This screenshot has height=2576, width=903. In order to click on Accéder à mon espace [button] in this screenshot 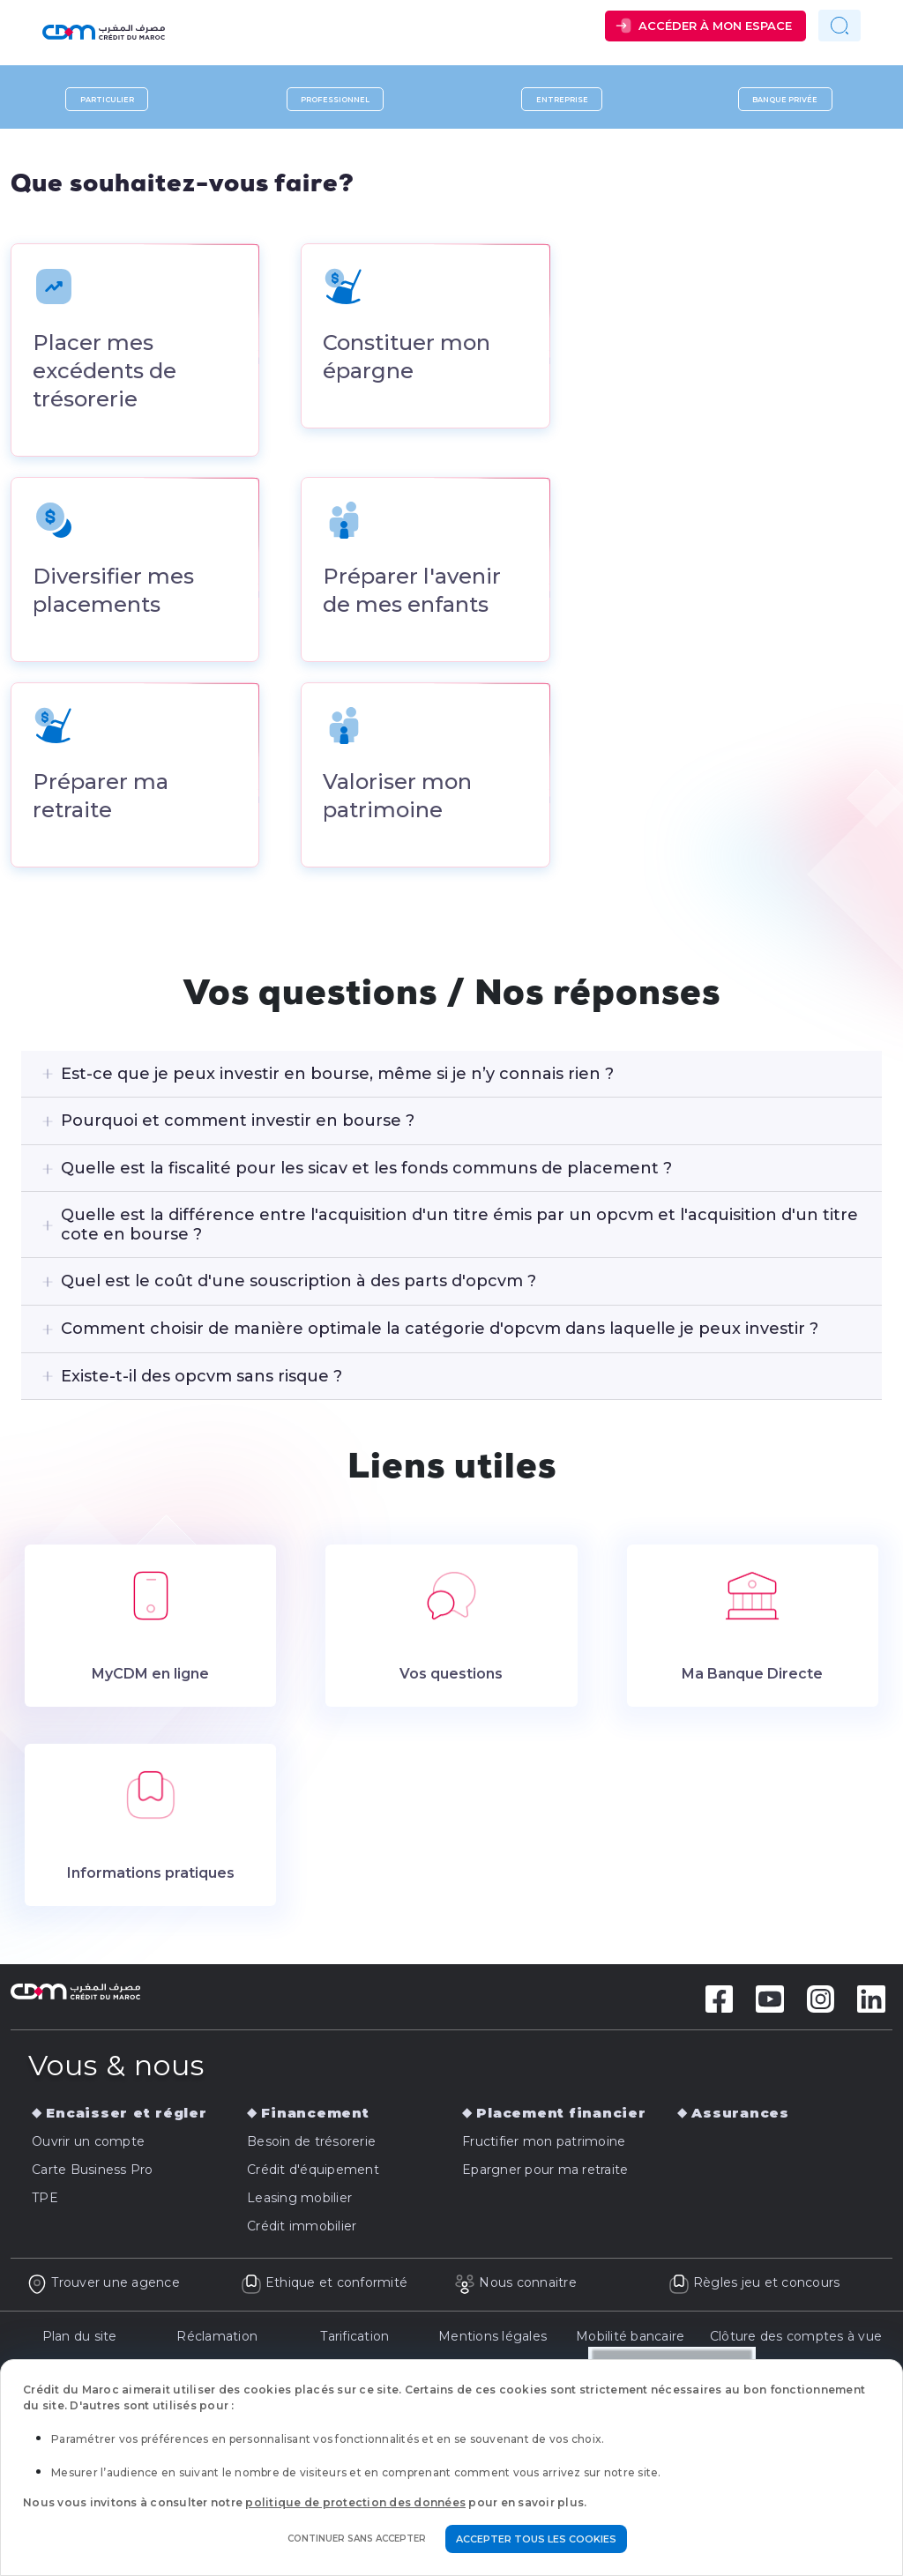, I will do `click(715, 26)`.